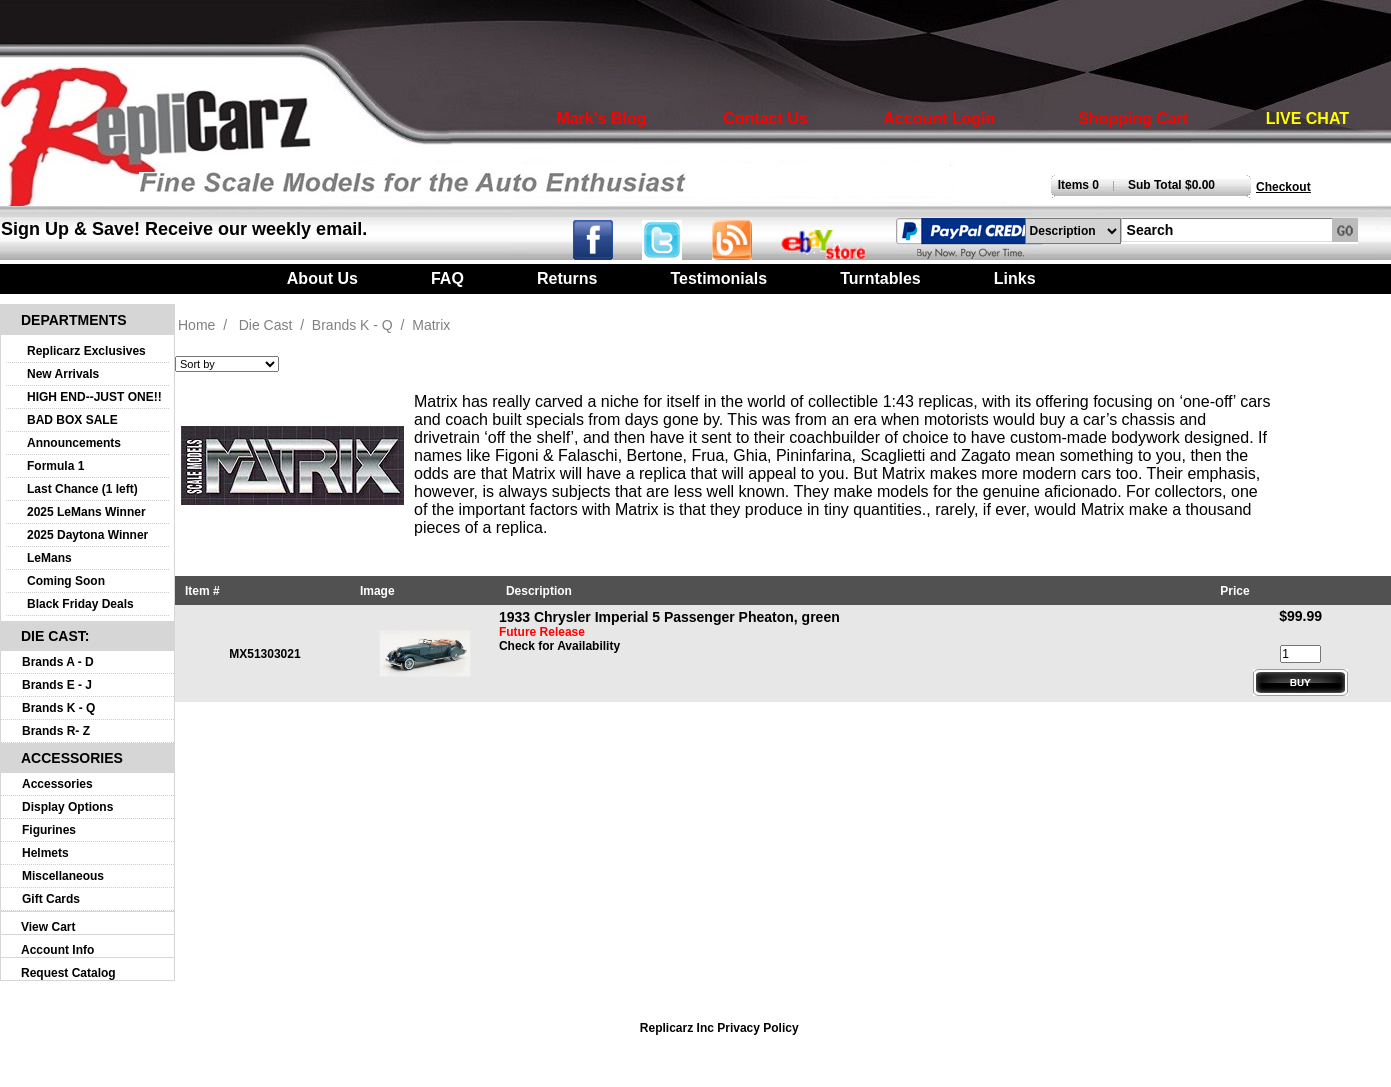  Describe the element at coordinates (86, 512) in the screenshot. I see `2025 LeMans Winner` at that location.